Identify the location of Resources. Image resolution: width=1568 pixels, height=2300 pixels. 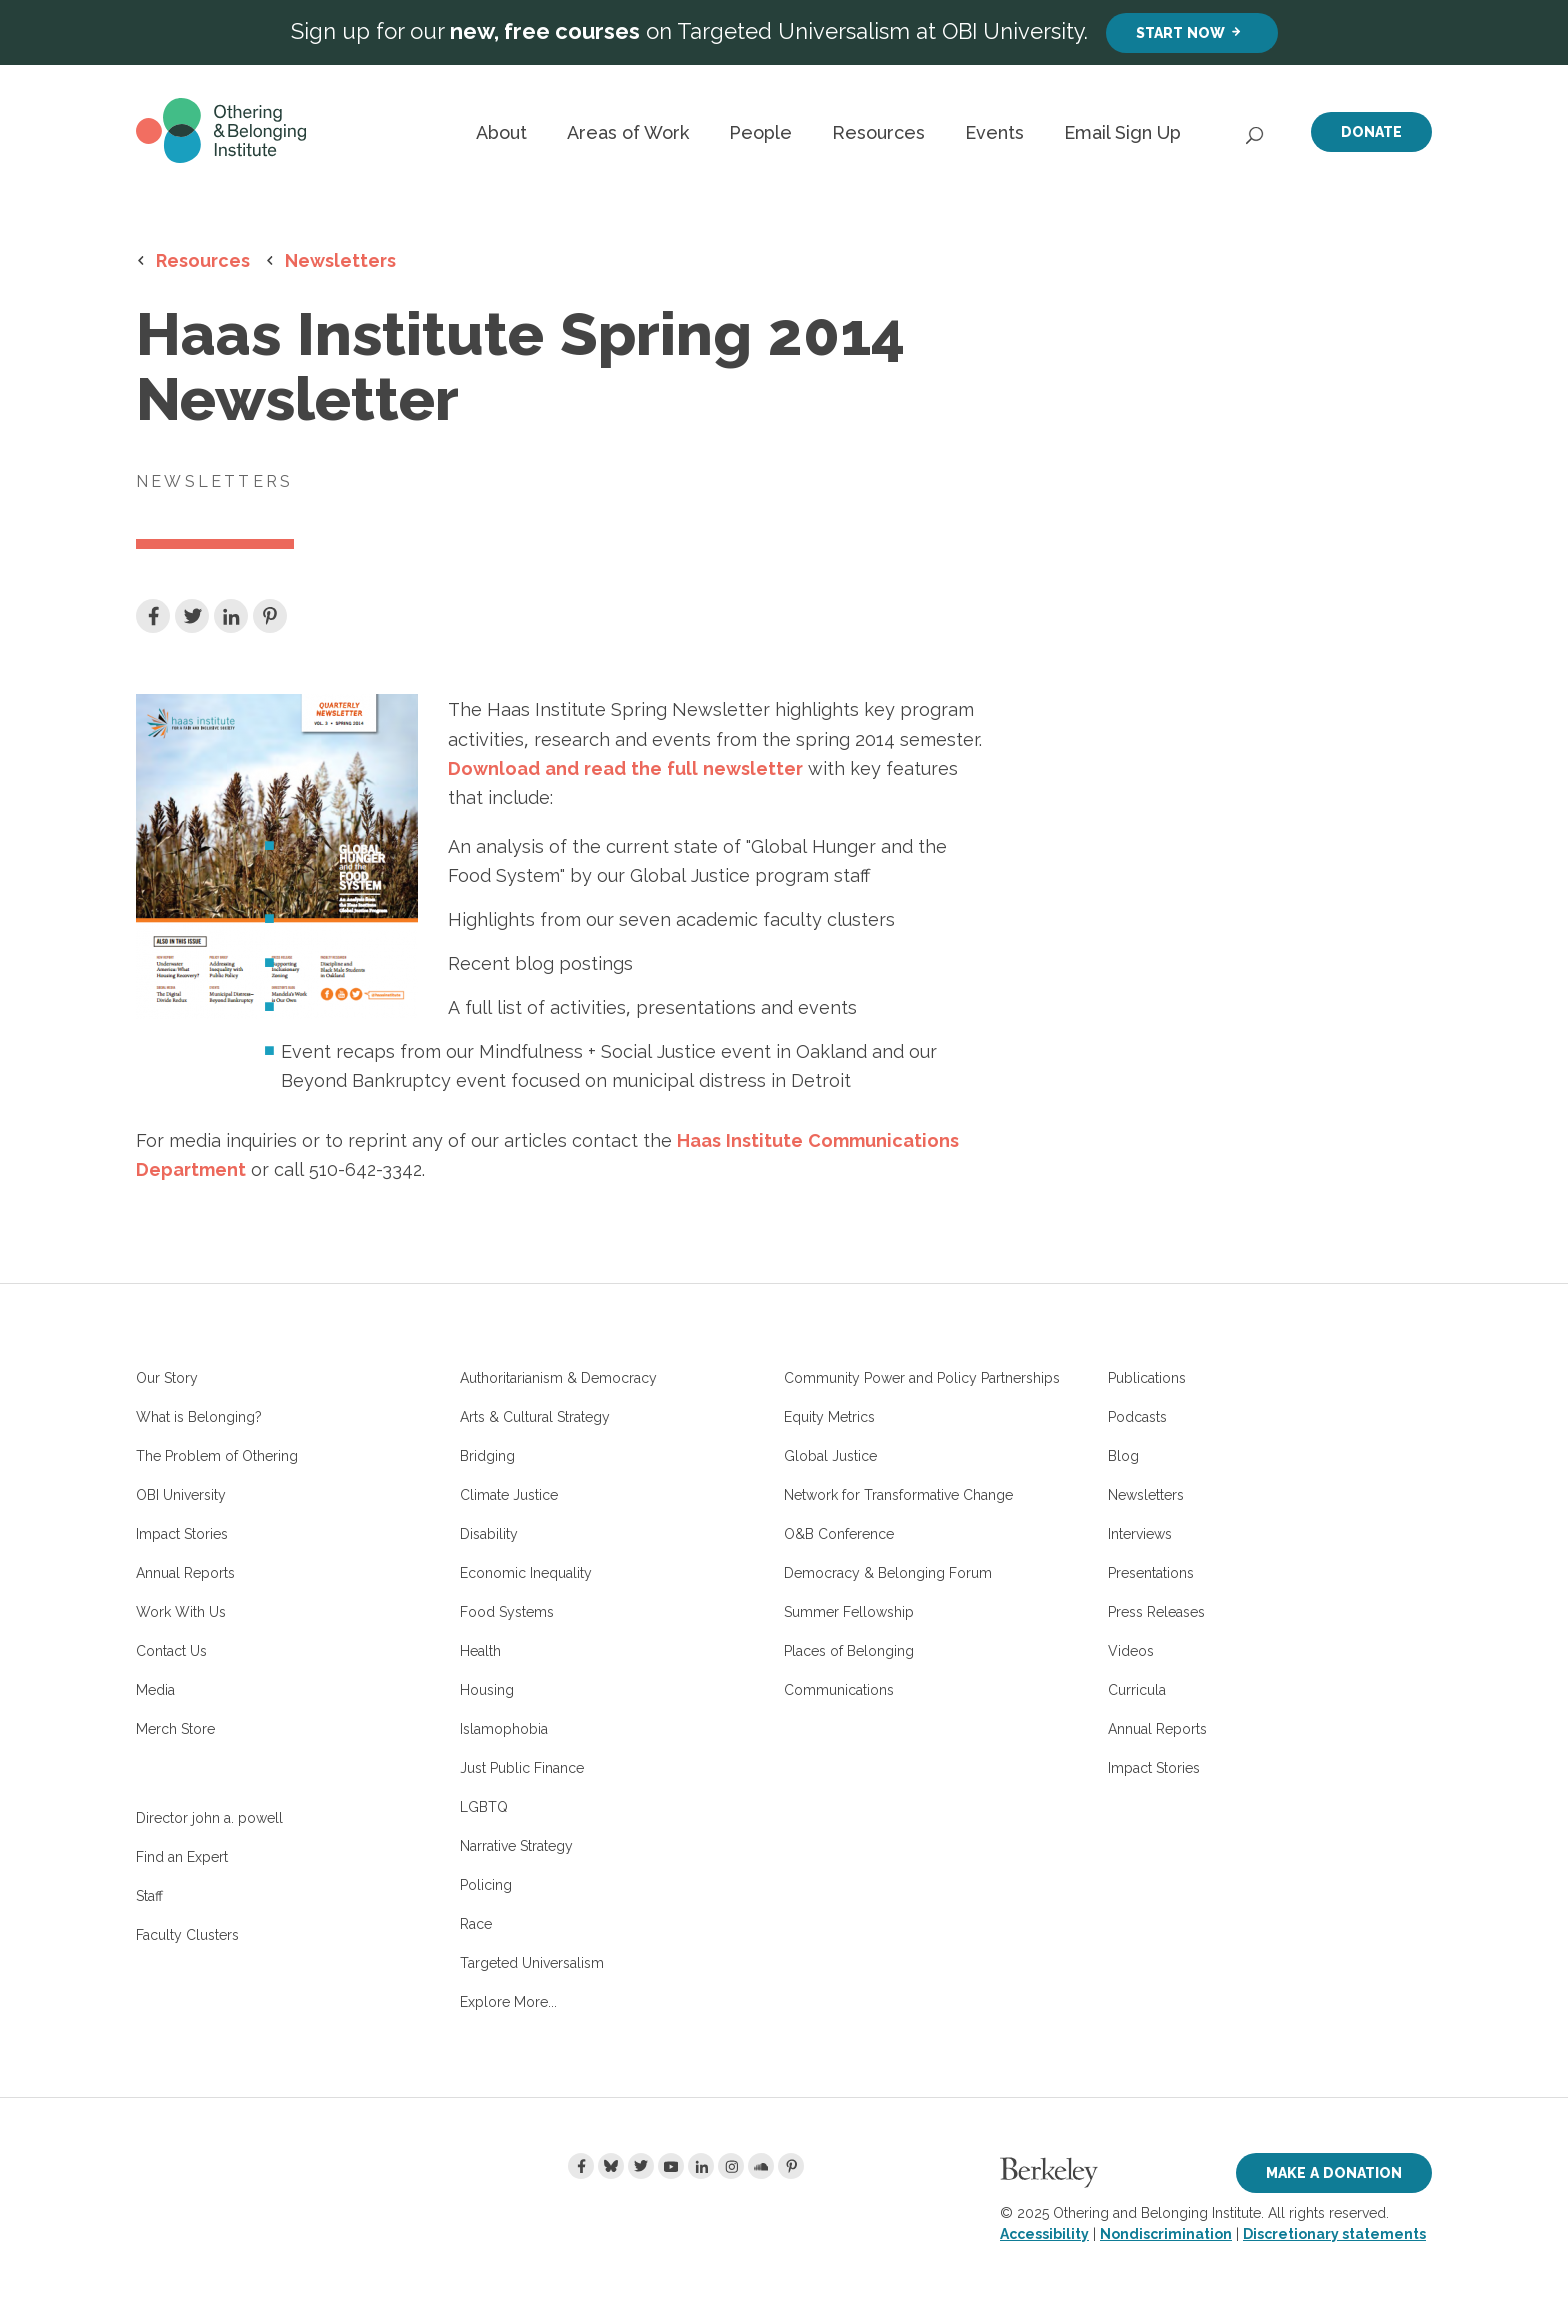
(878, 132).